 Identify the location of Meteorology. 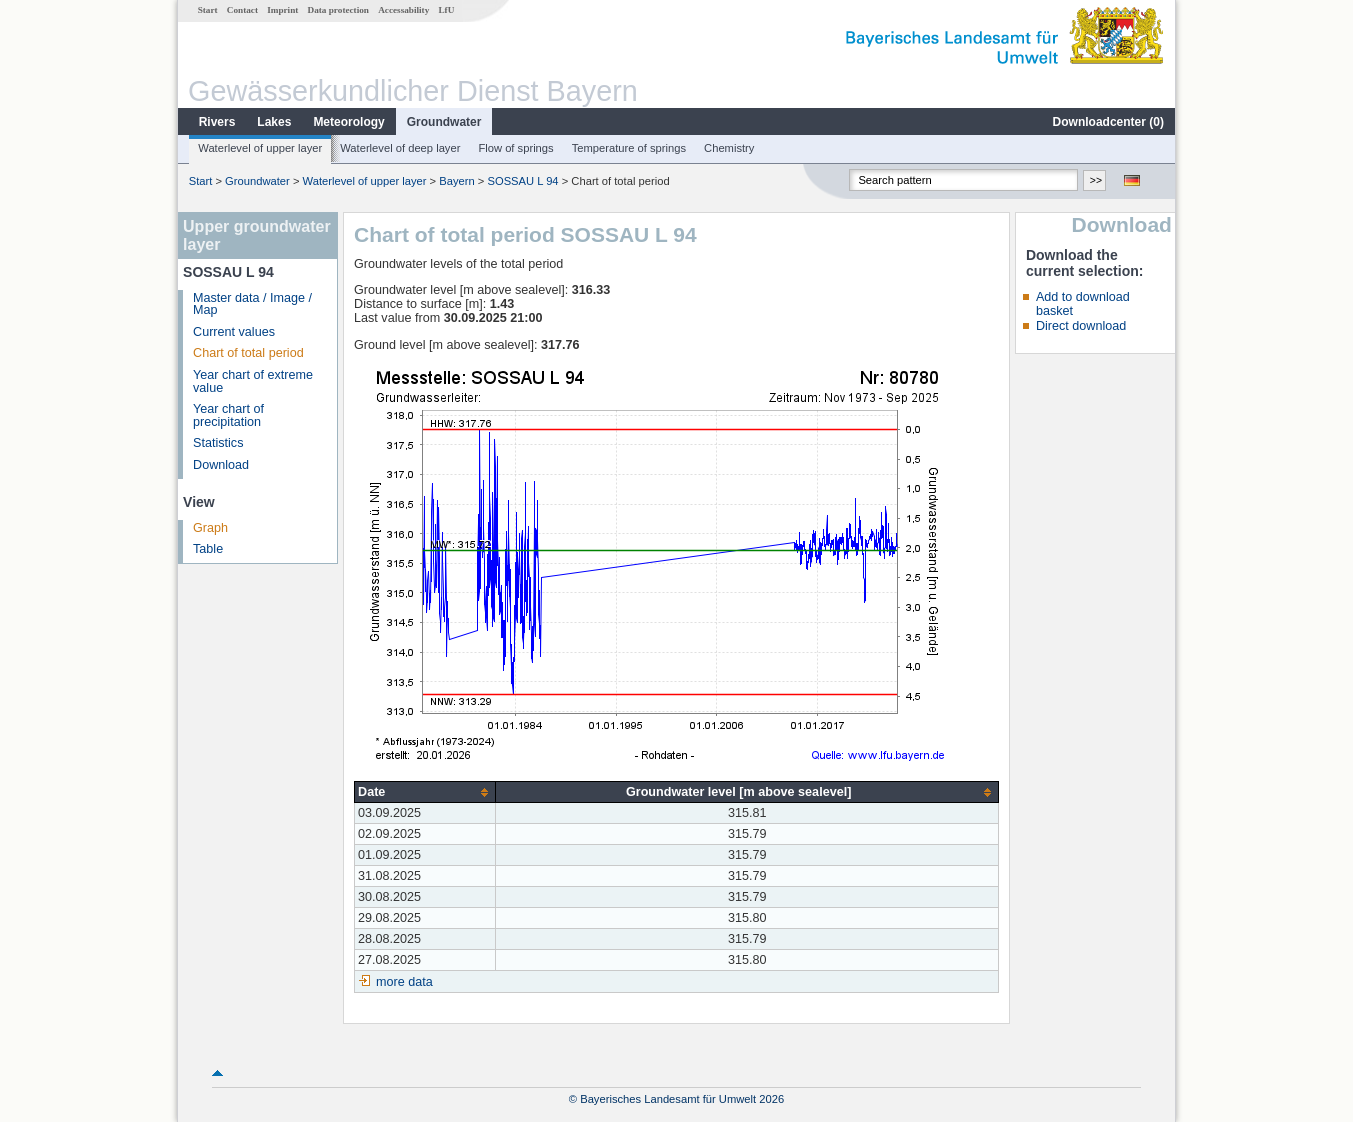
(348, 122).